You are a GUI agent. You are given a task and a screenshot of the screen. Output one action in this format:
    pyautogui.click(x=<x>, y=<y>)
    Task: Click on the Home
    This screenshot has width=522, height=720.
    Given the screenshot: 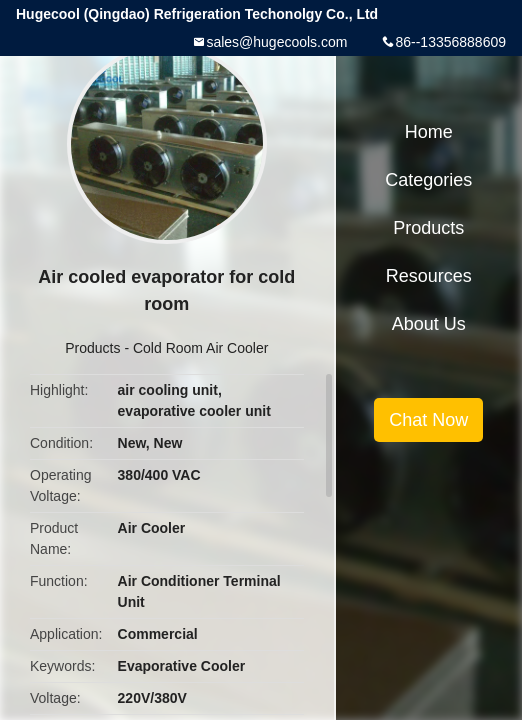 What is the action you would take?
    pyautogui.click(x=429, y=132)
    